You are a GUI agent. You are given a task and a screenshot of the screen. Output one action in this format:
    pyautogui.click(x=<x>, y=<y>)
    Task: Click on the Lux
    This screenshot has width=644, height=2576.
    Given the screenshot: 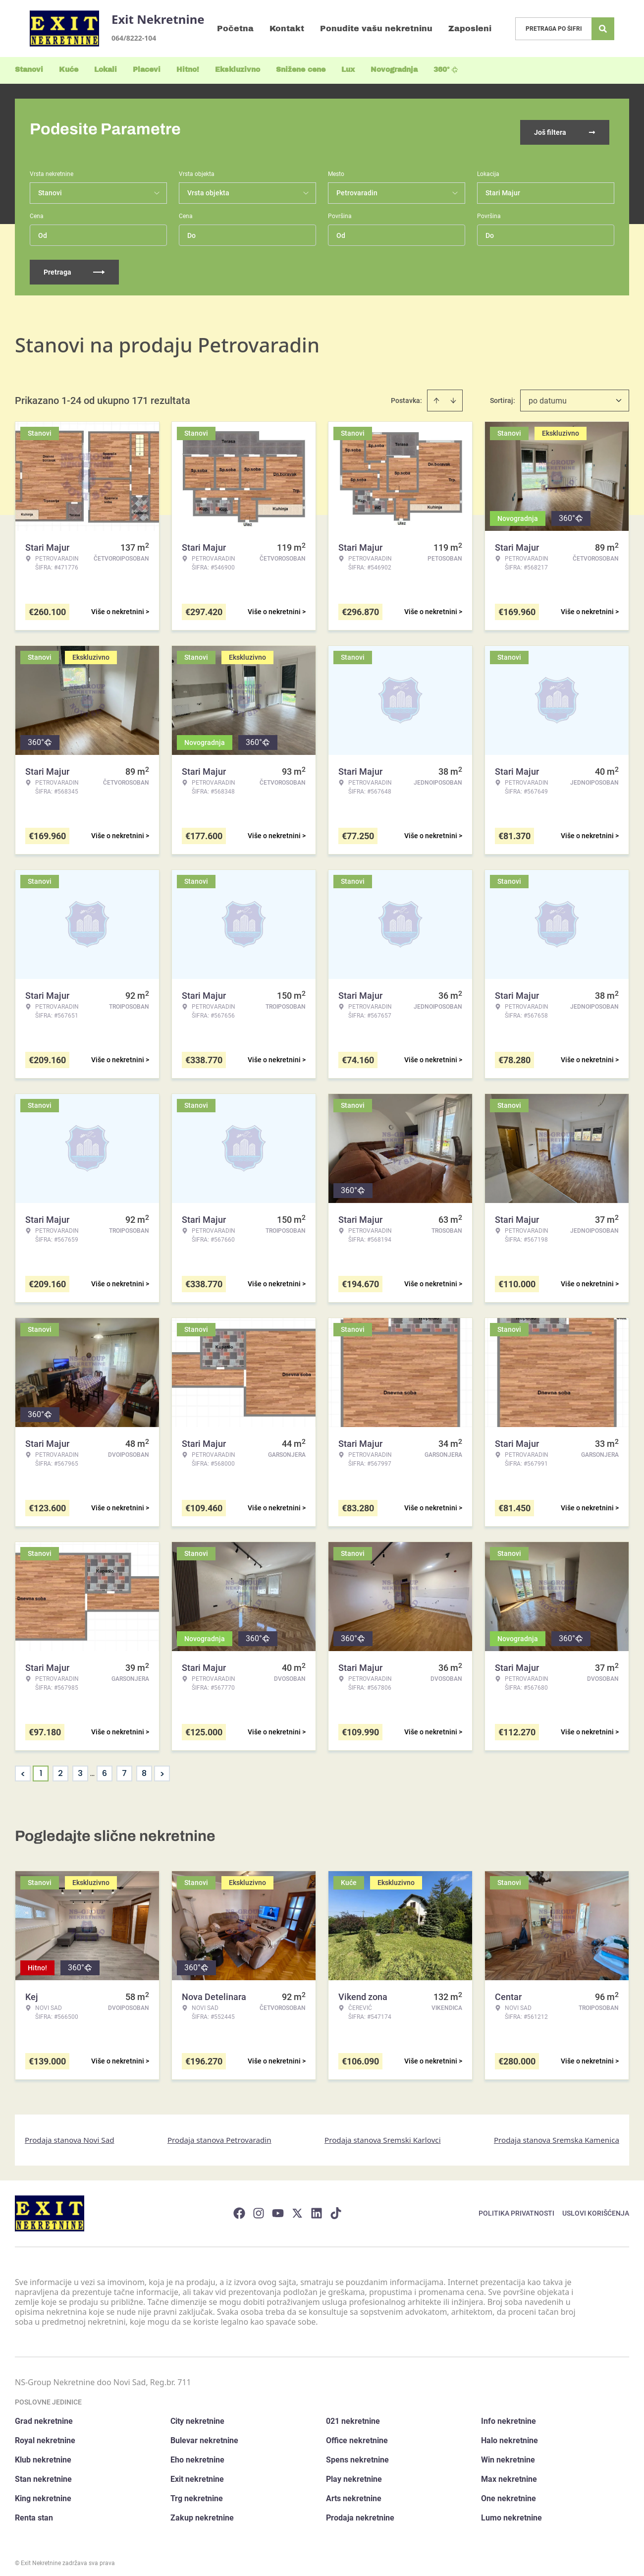 What is the action you would take?
    pyautogui.click(x=348, y=69)
    